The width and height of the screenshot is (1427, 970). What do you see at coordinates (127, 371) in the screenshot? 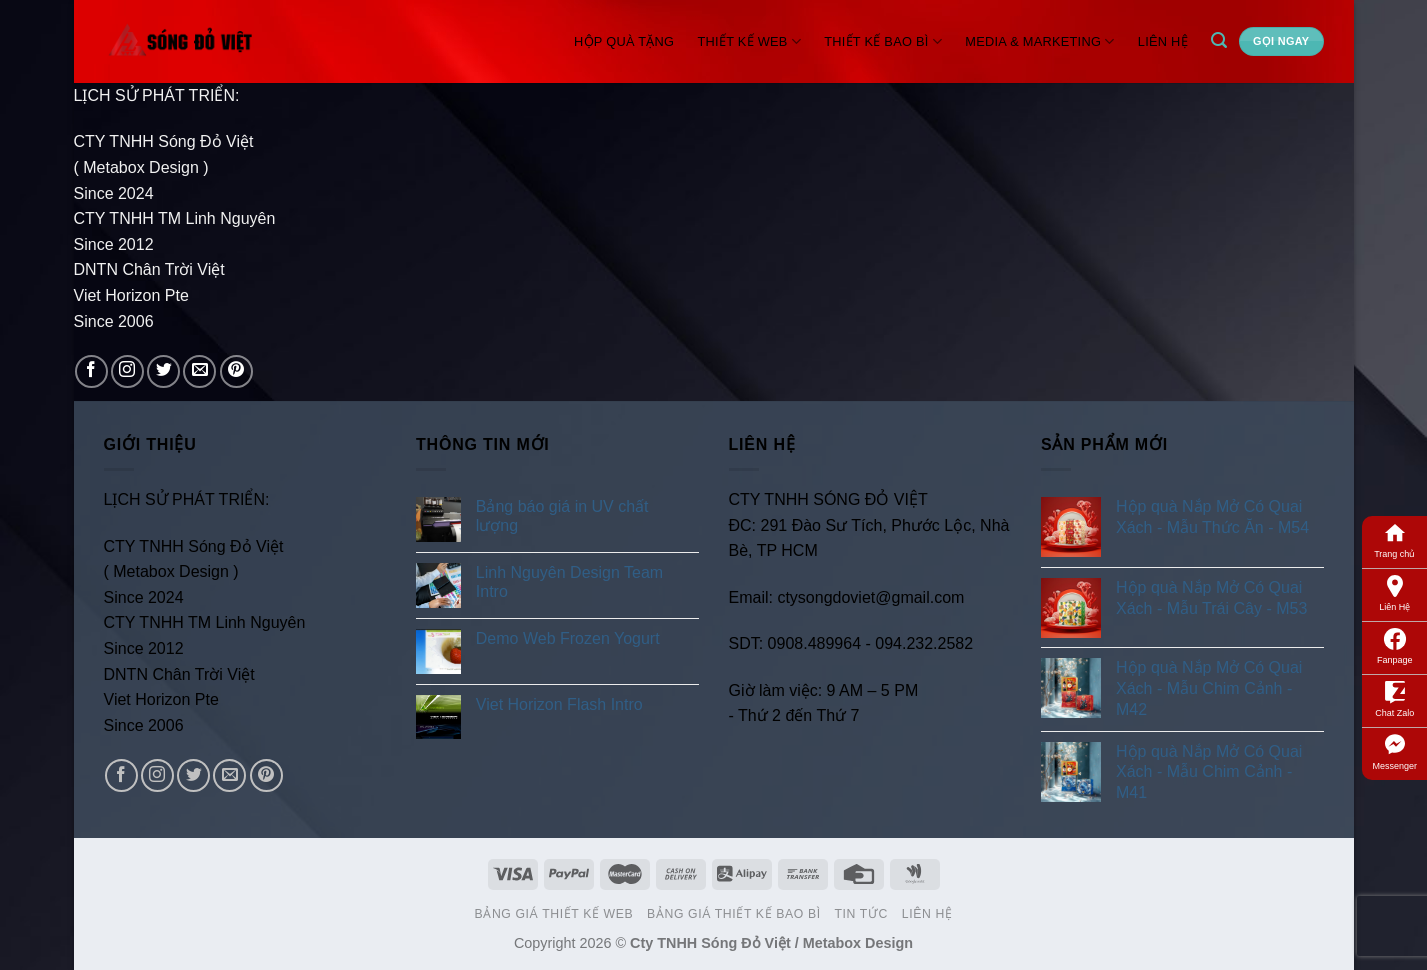
I see `[Follow on Instagram]` at bounding box center [127, 371].